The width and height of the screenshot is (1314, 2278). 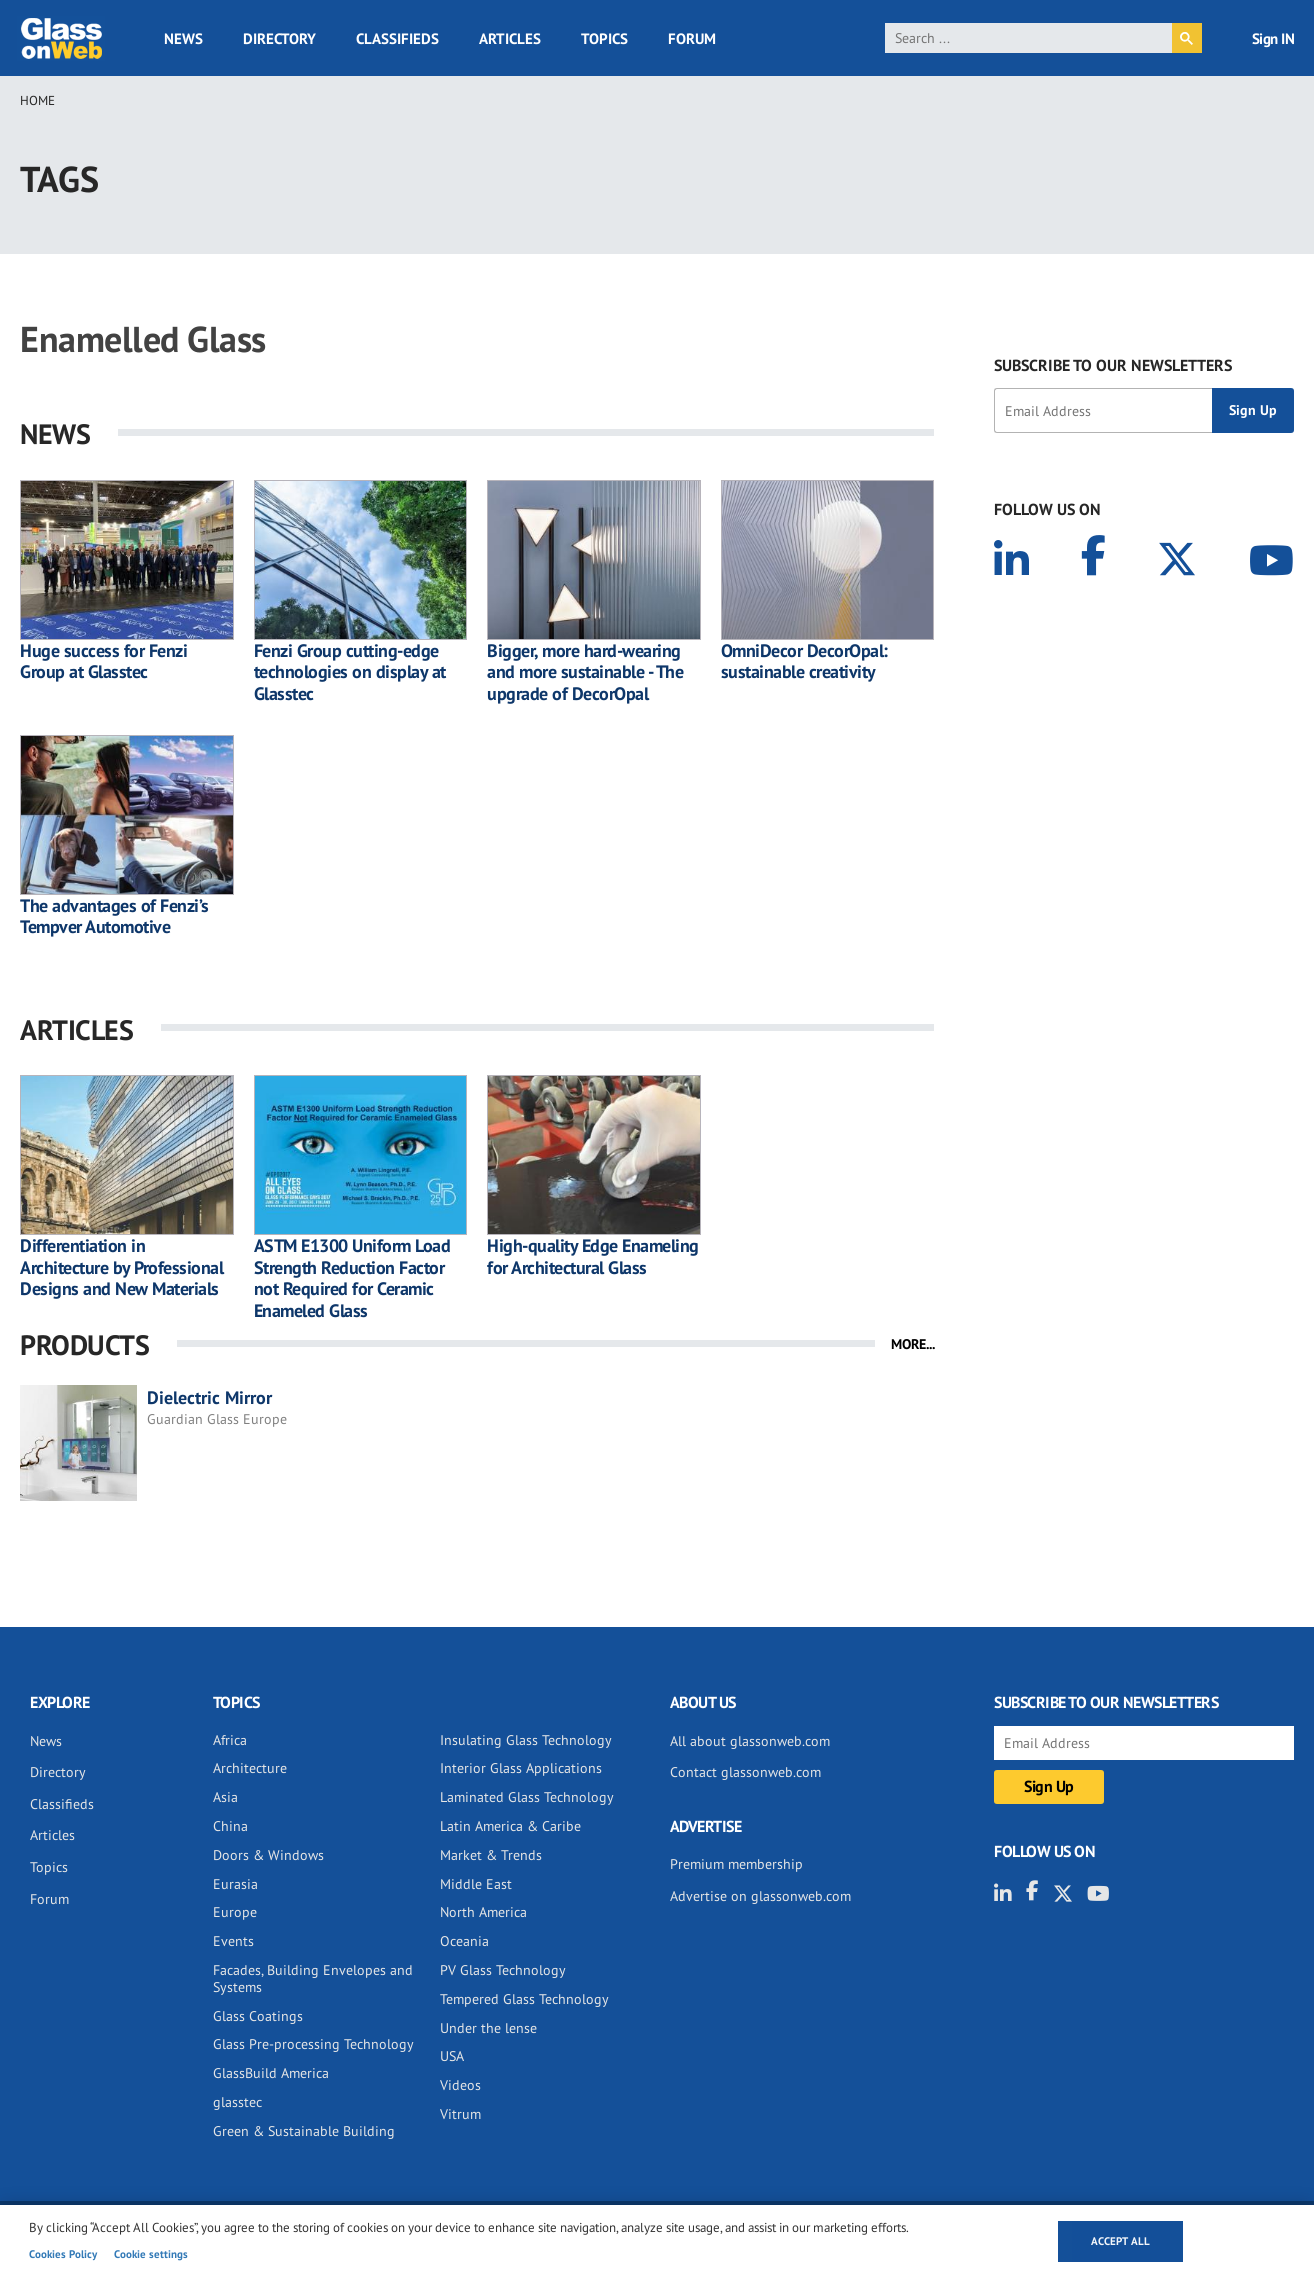 I want to click on Green & Sustainable Building, so click(x=304, y=2131).